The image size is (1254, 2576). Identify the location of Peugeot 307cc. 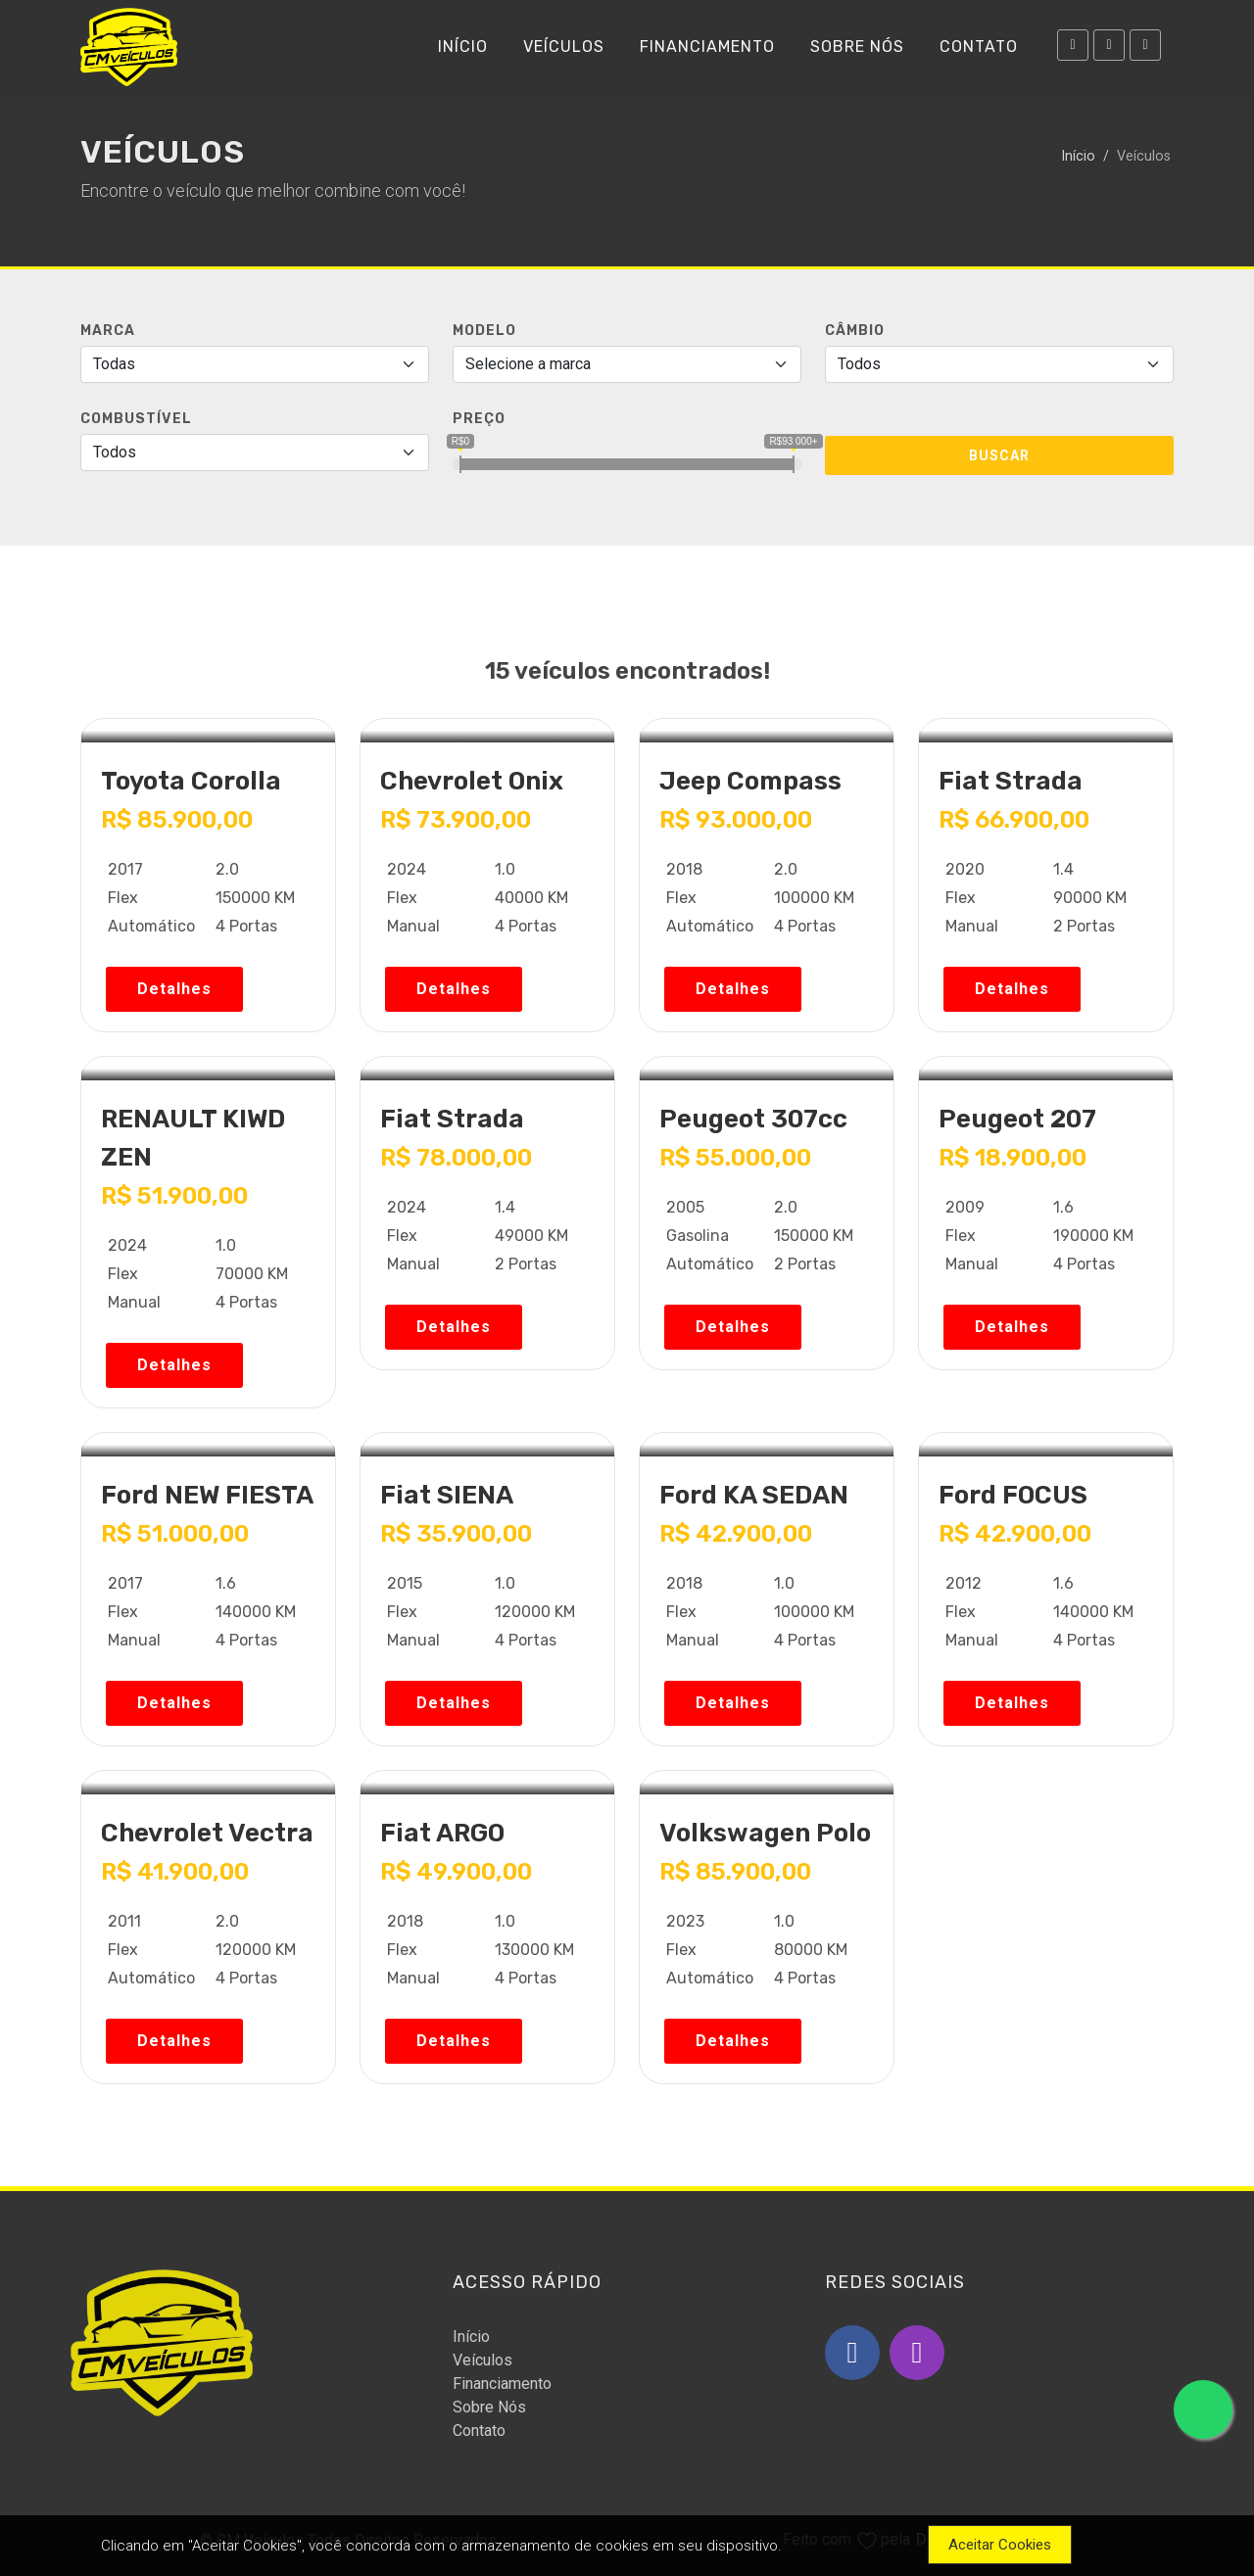
(753, 1119).